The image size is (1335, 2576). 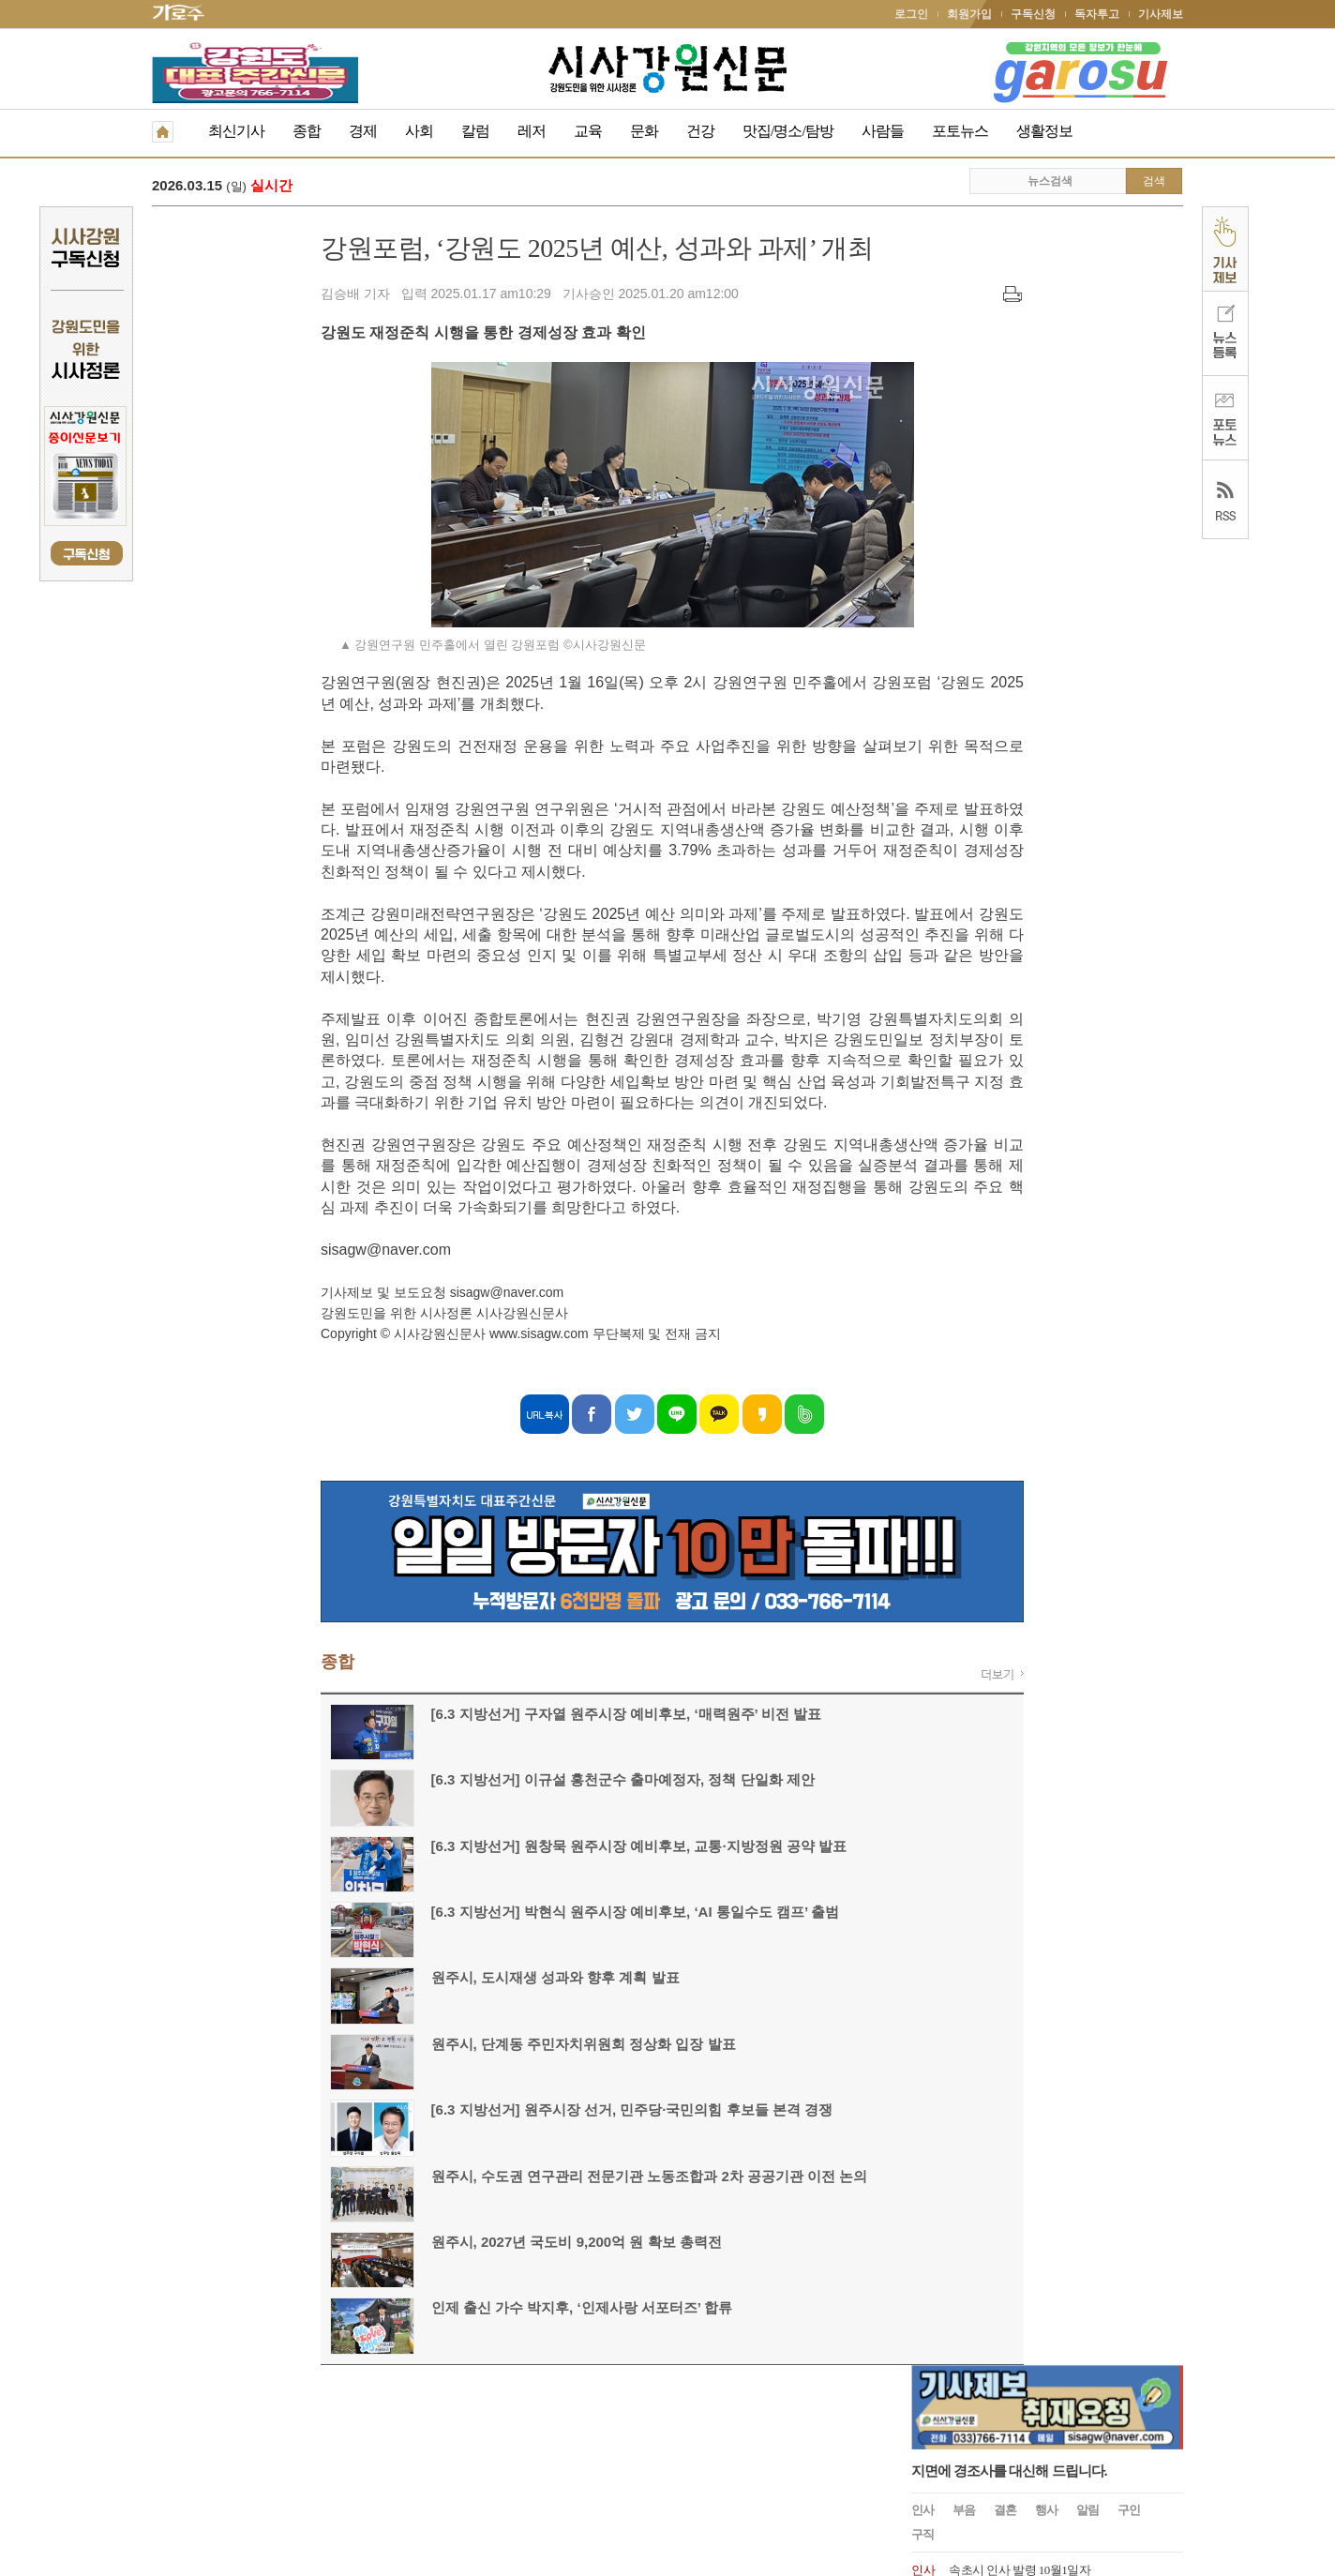 I want to click on 칼럼, so click(x=475, y=131).